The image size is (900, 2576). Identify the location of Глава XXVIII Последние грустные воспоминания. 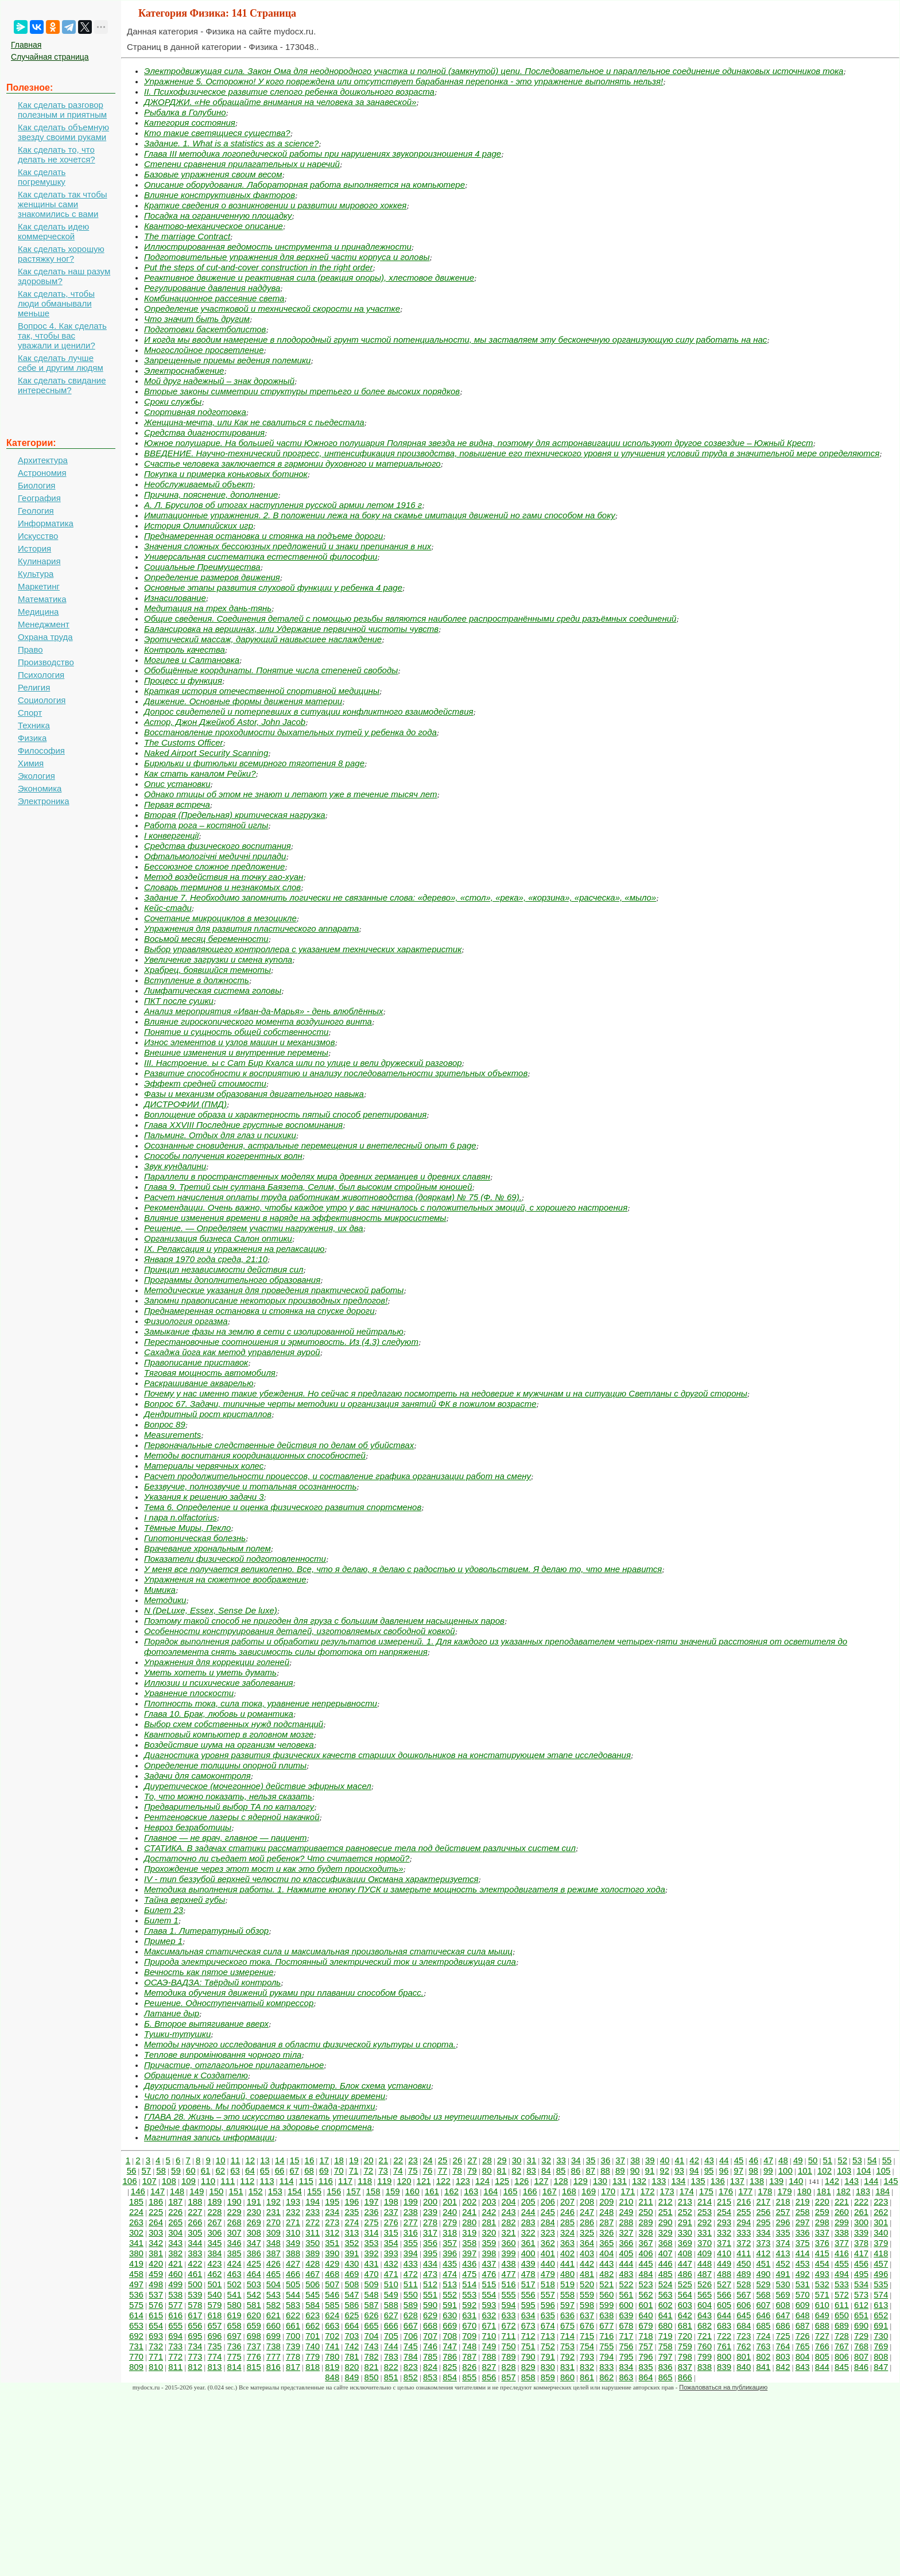
(243, 1125).